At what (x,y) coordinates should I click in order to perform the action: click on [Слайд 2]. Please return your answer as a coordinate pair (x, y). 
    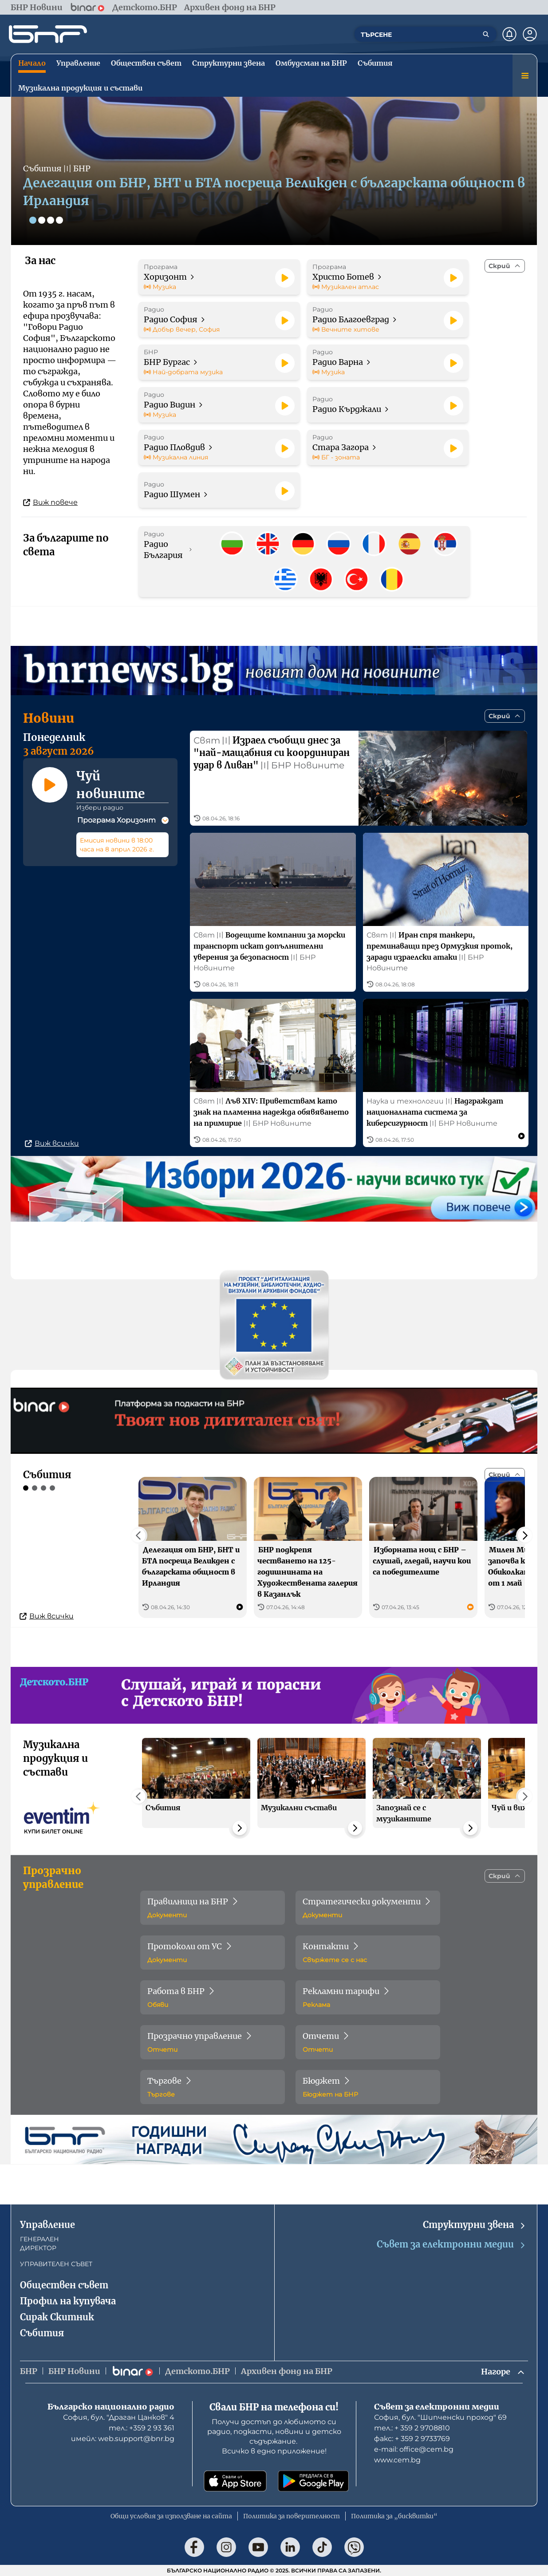
    Looking at the image, I should click on (41, 220).